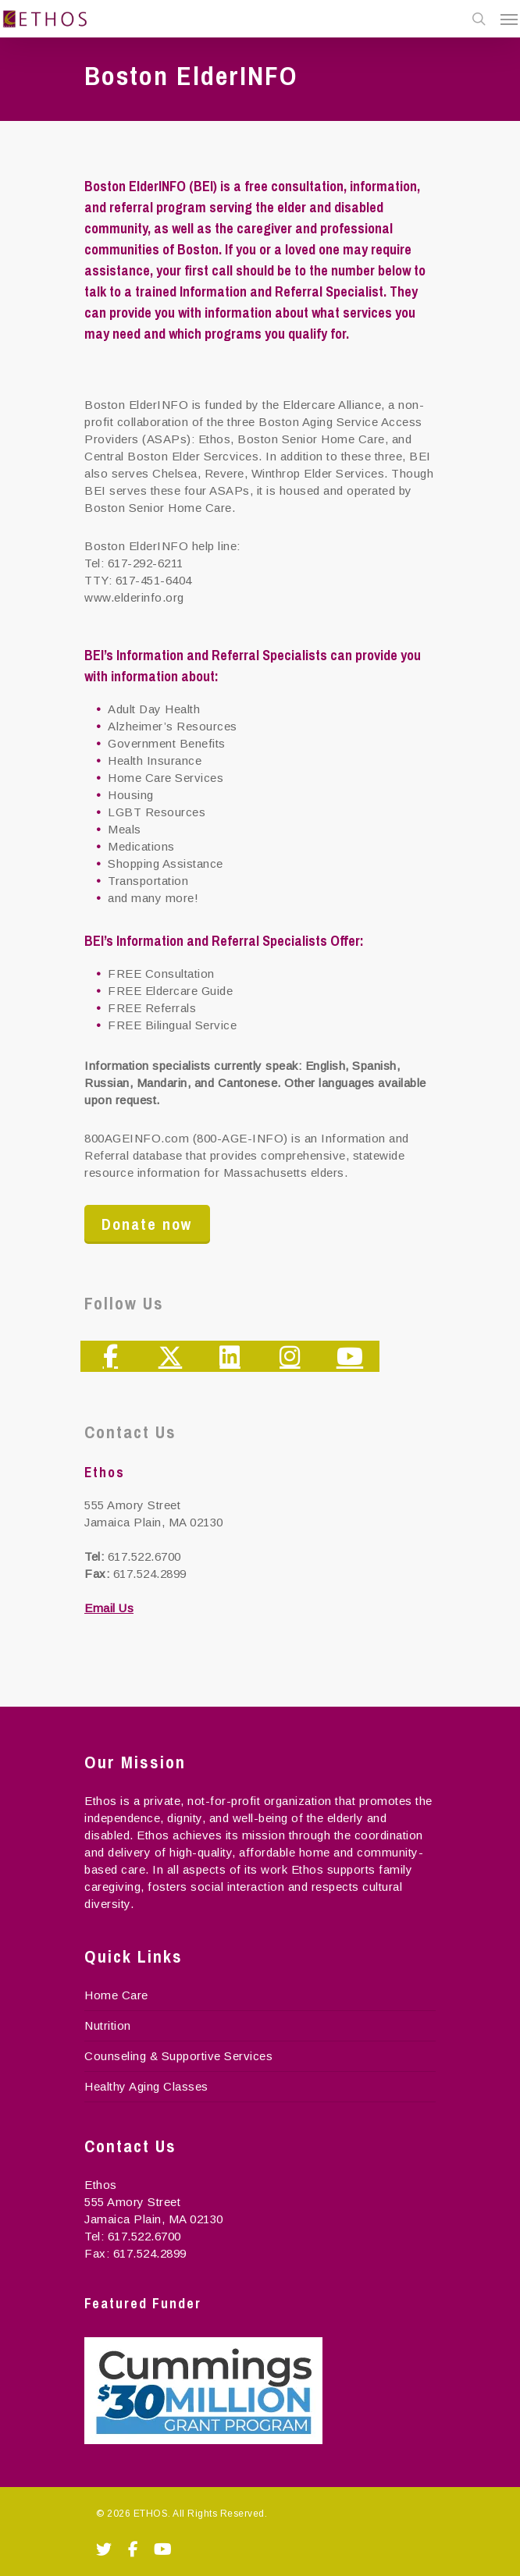 Image resolution: width=520 pixels, height=2576 pixels. Describe the element at coordinates (107, 2025) in the screenshot. I see `Nutrition` at that location.